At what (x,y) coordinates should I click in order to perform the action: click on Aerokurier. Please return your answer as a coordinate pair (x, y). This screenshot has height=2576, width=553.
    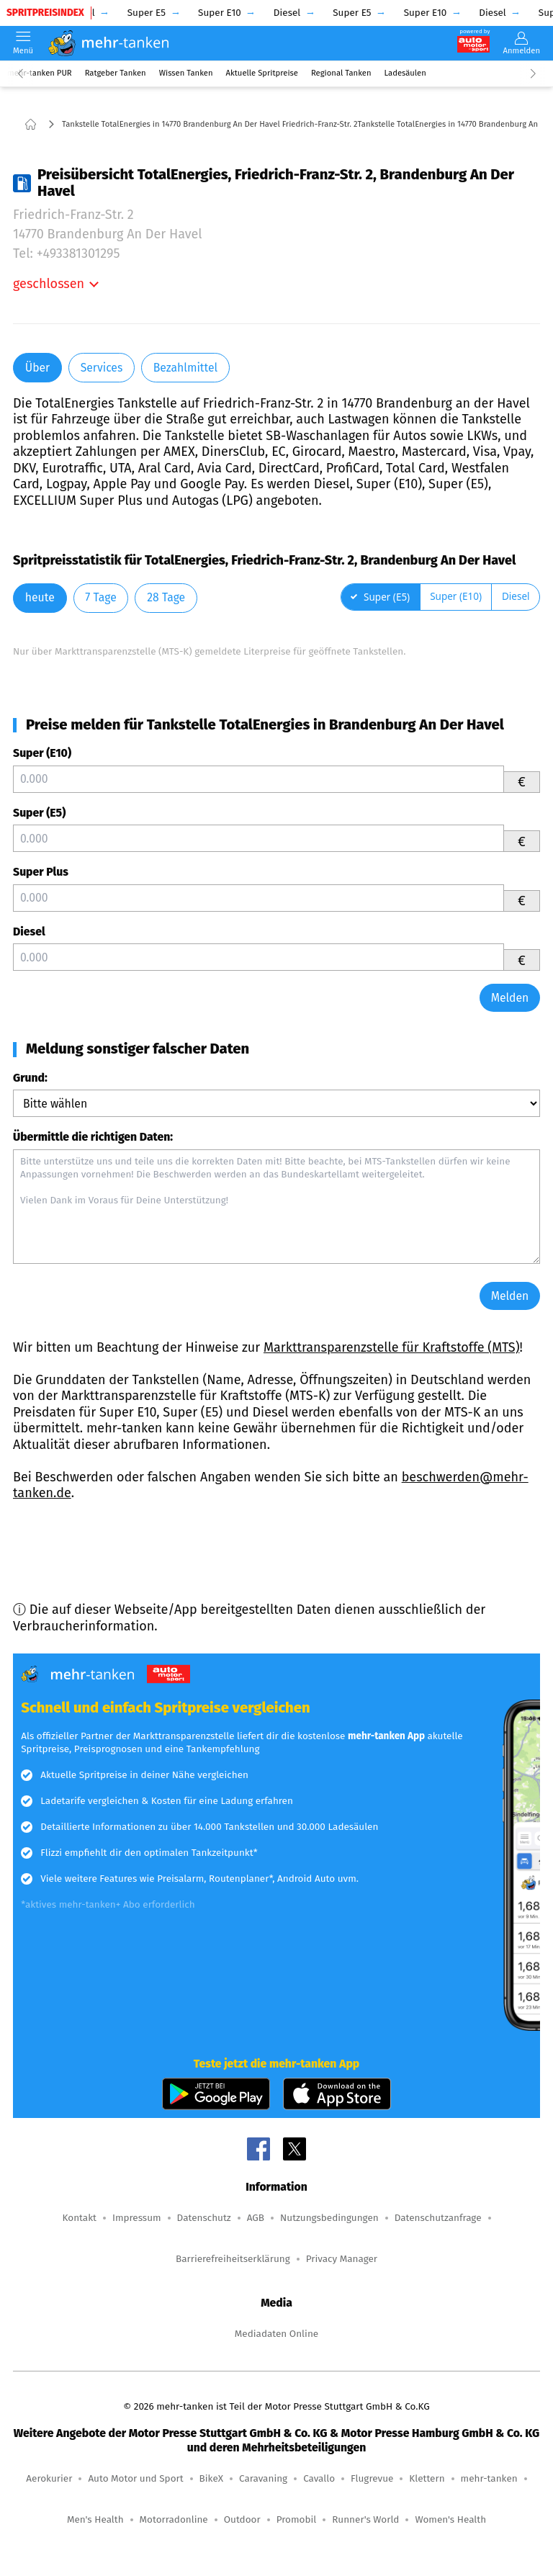
    Looking at the image, I should click on (49, 2478).